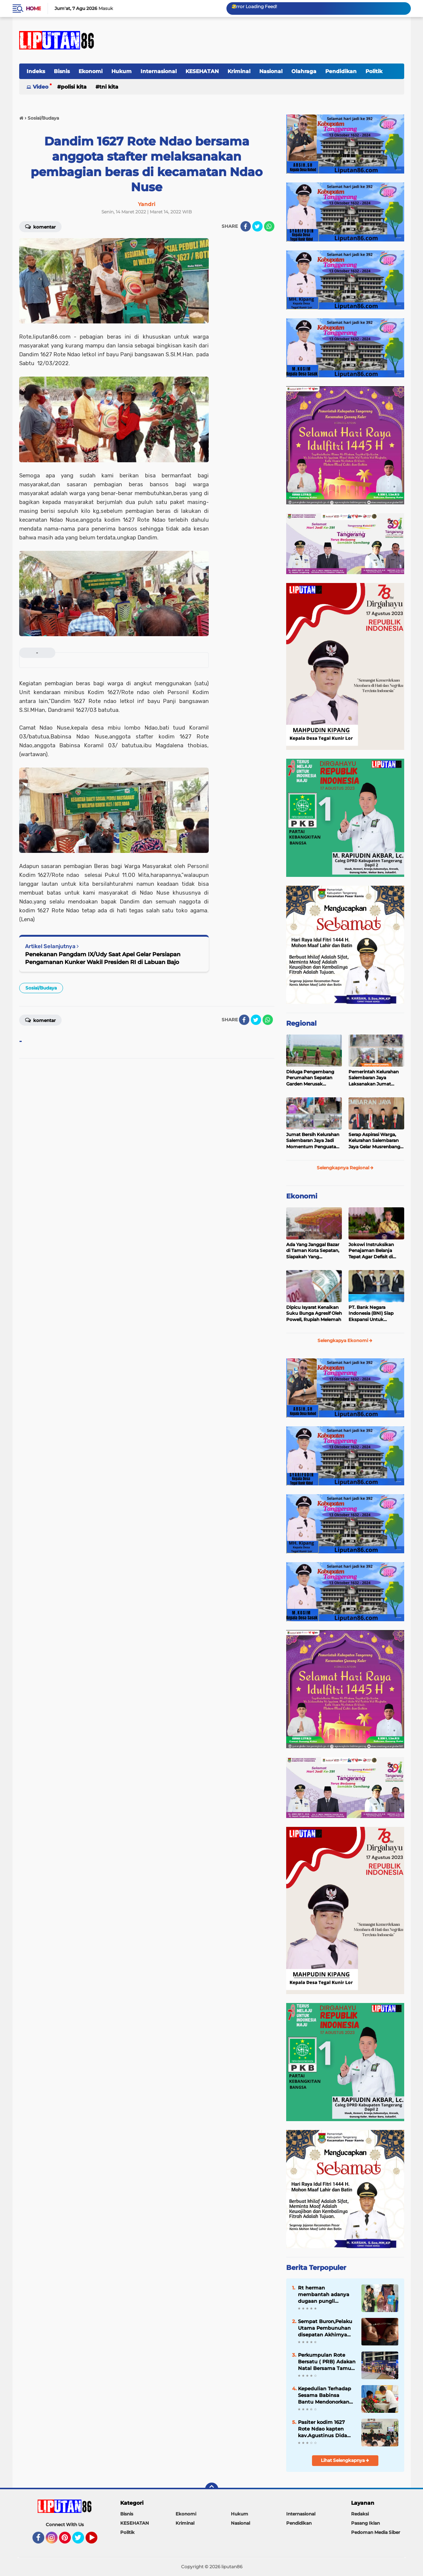 Image resolution: width=423 pixels, height=2576 pixels. Describe the element at coordinates (374, 1141) in the screenshot. I see `Serap Aspirasi Warga, Kelurahan Salembaran Jaya Gelar Musrenbang Melibatkan Seluruh Elemen masyarakat` at that location.